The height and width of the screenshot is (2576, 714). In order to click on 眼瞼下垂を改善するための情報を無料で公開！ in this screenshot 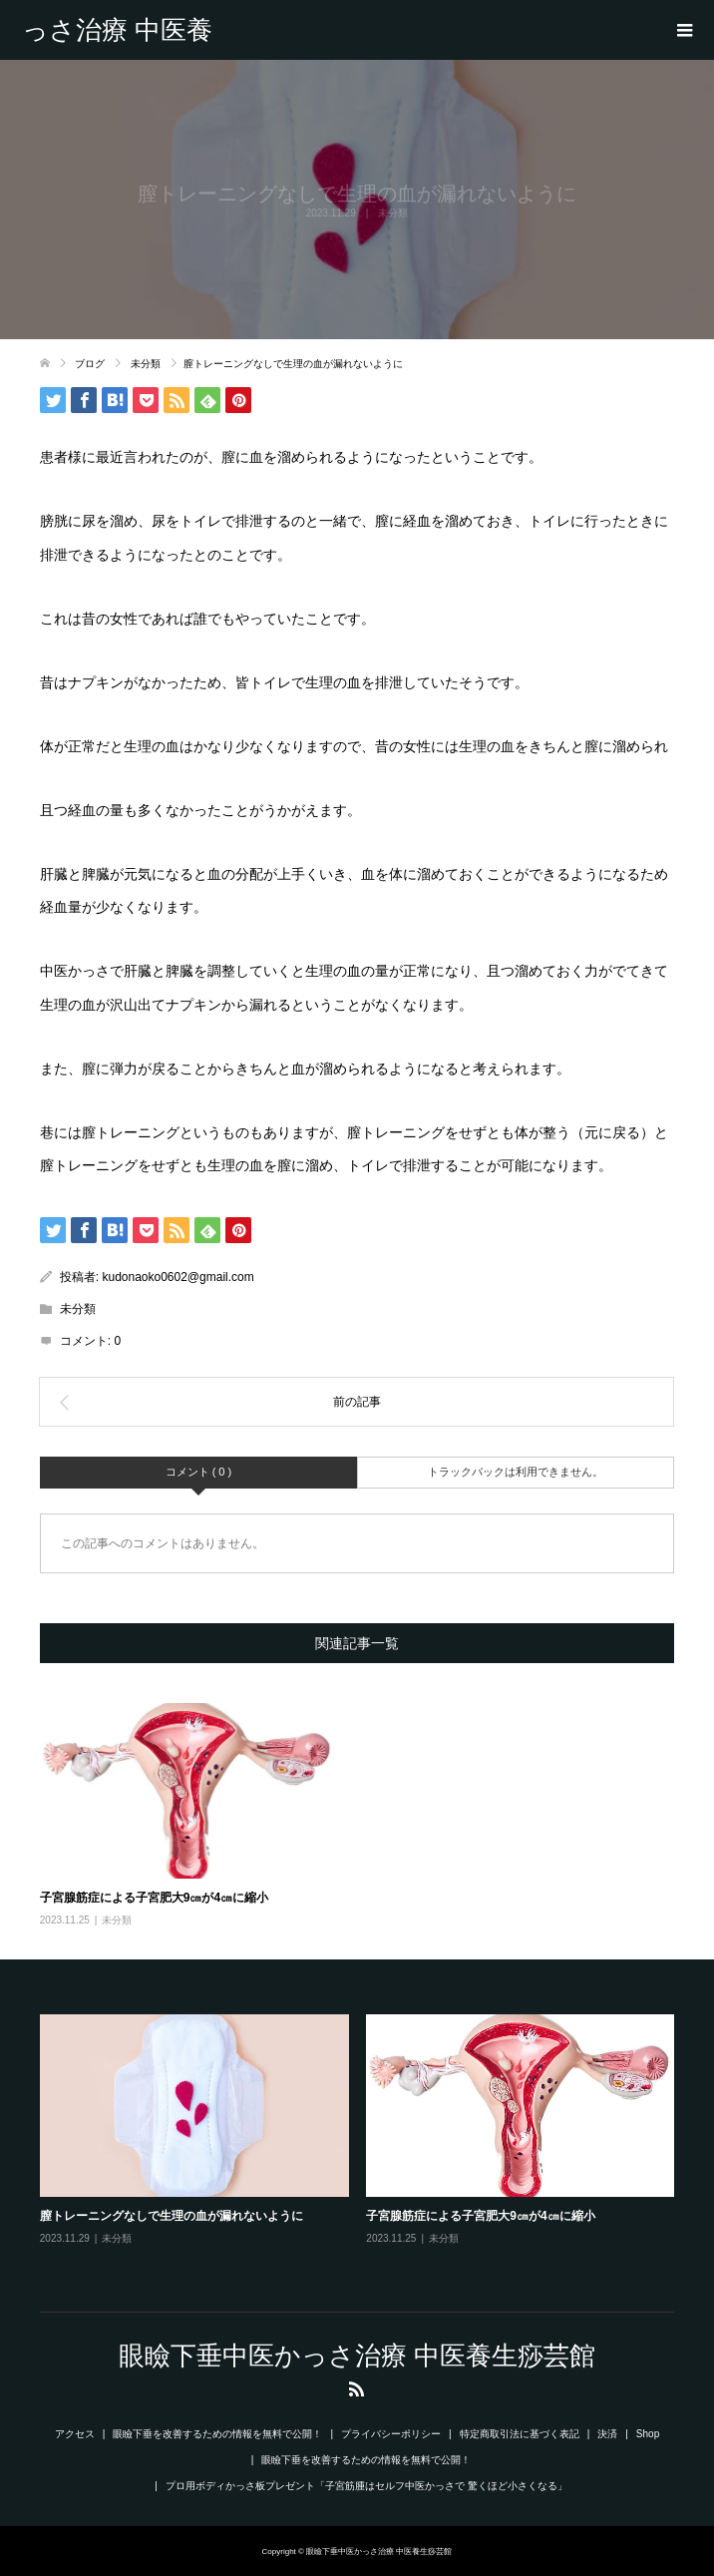, I will do `click(217, 2433)`.